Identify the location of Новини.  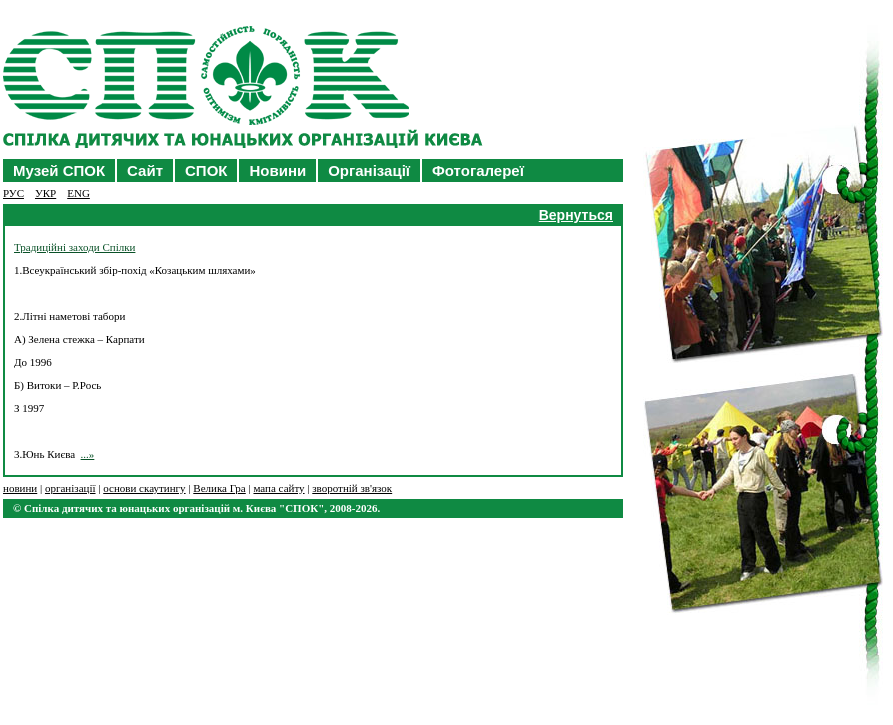
(277, 170).